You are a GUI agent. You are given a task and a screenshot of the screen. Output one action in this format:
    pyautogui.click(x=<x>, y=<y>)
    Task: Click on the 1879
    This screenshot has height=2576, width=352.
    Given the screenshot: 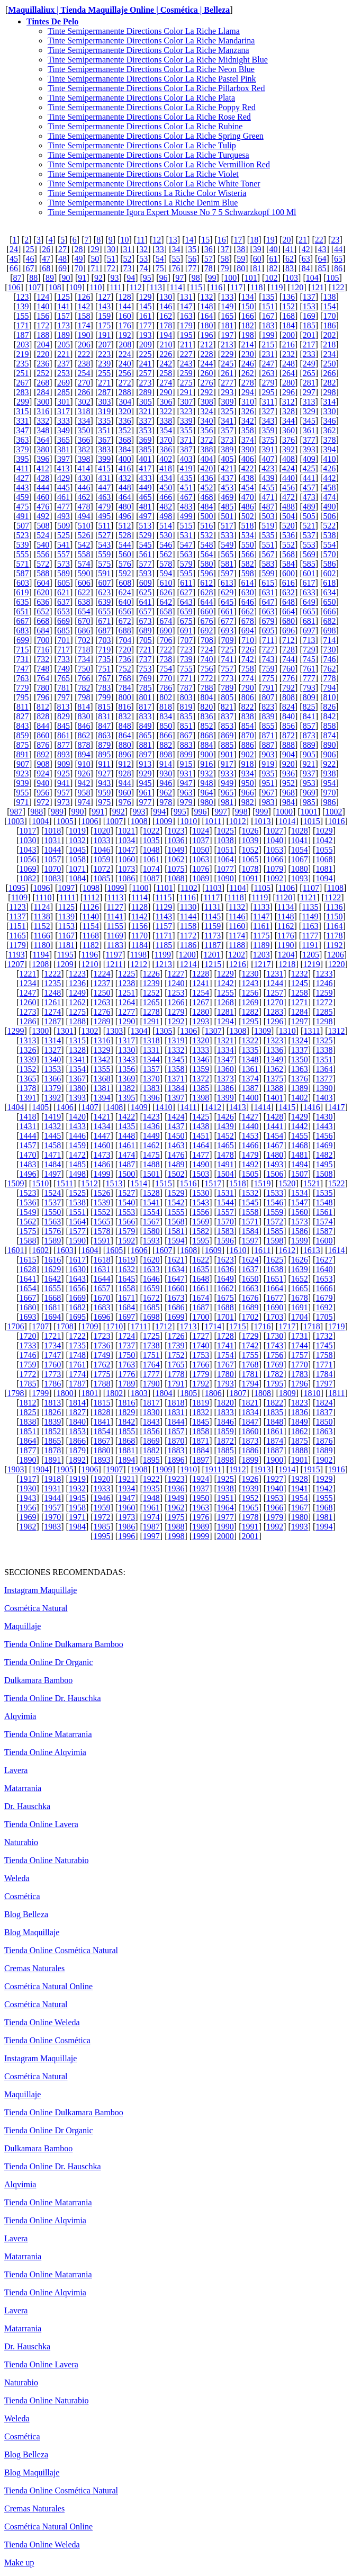 What is the action you would take?
    pyautogui.click(x=77, y=1450)
    